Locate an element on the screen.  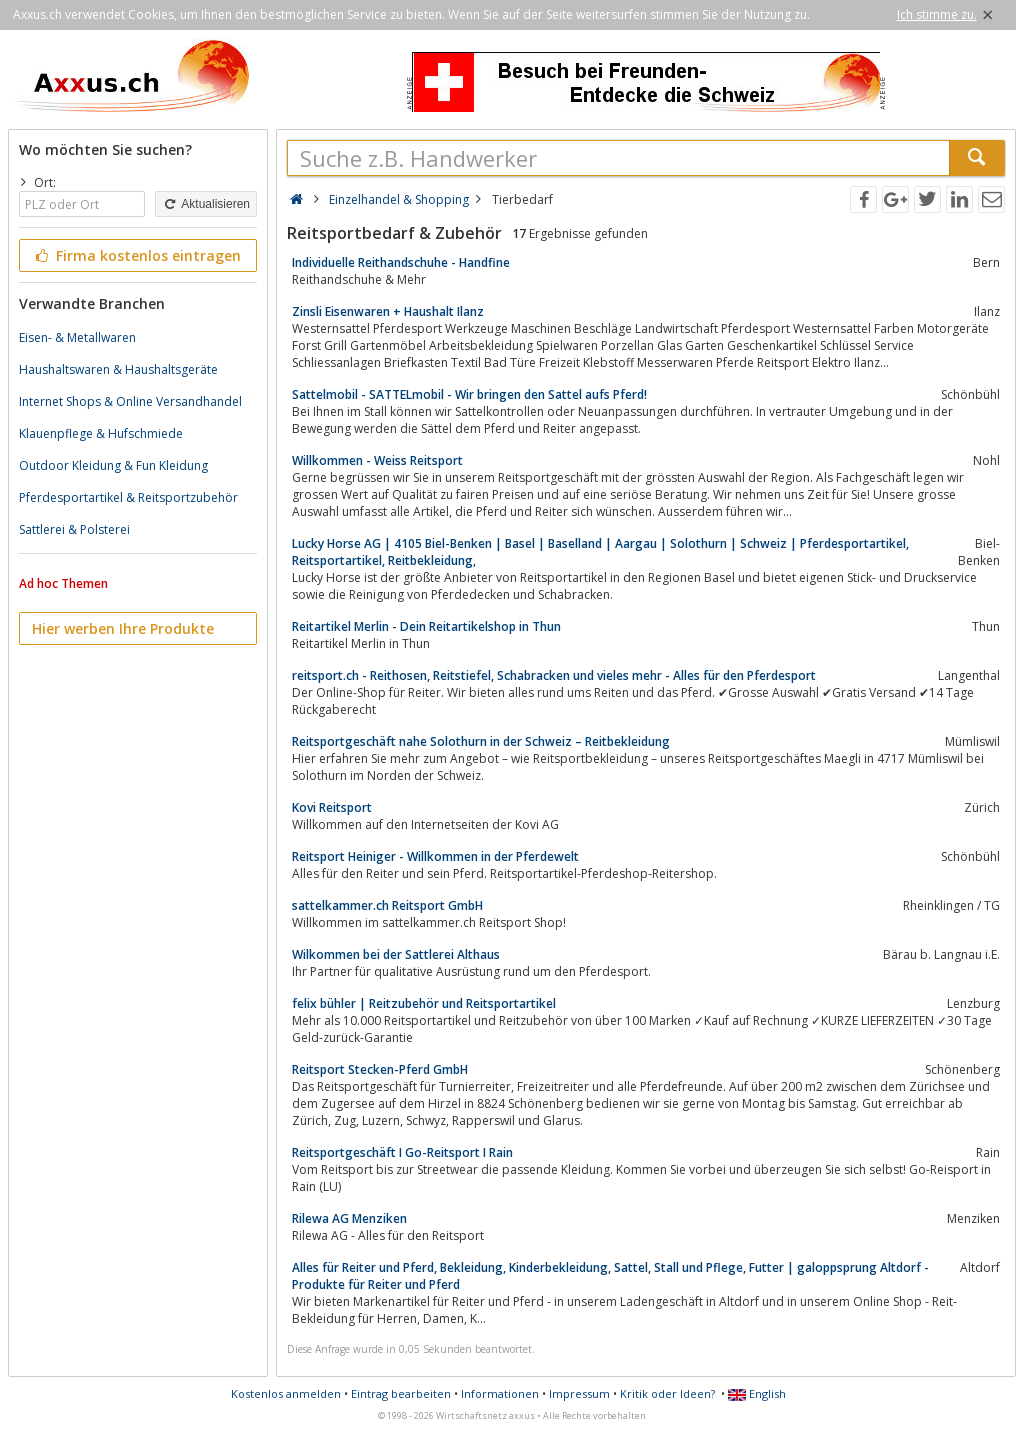
Reitsport Heiniger - Willkommen in der Pferdewelt is located at coordinates (435, 856).